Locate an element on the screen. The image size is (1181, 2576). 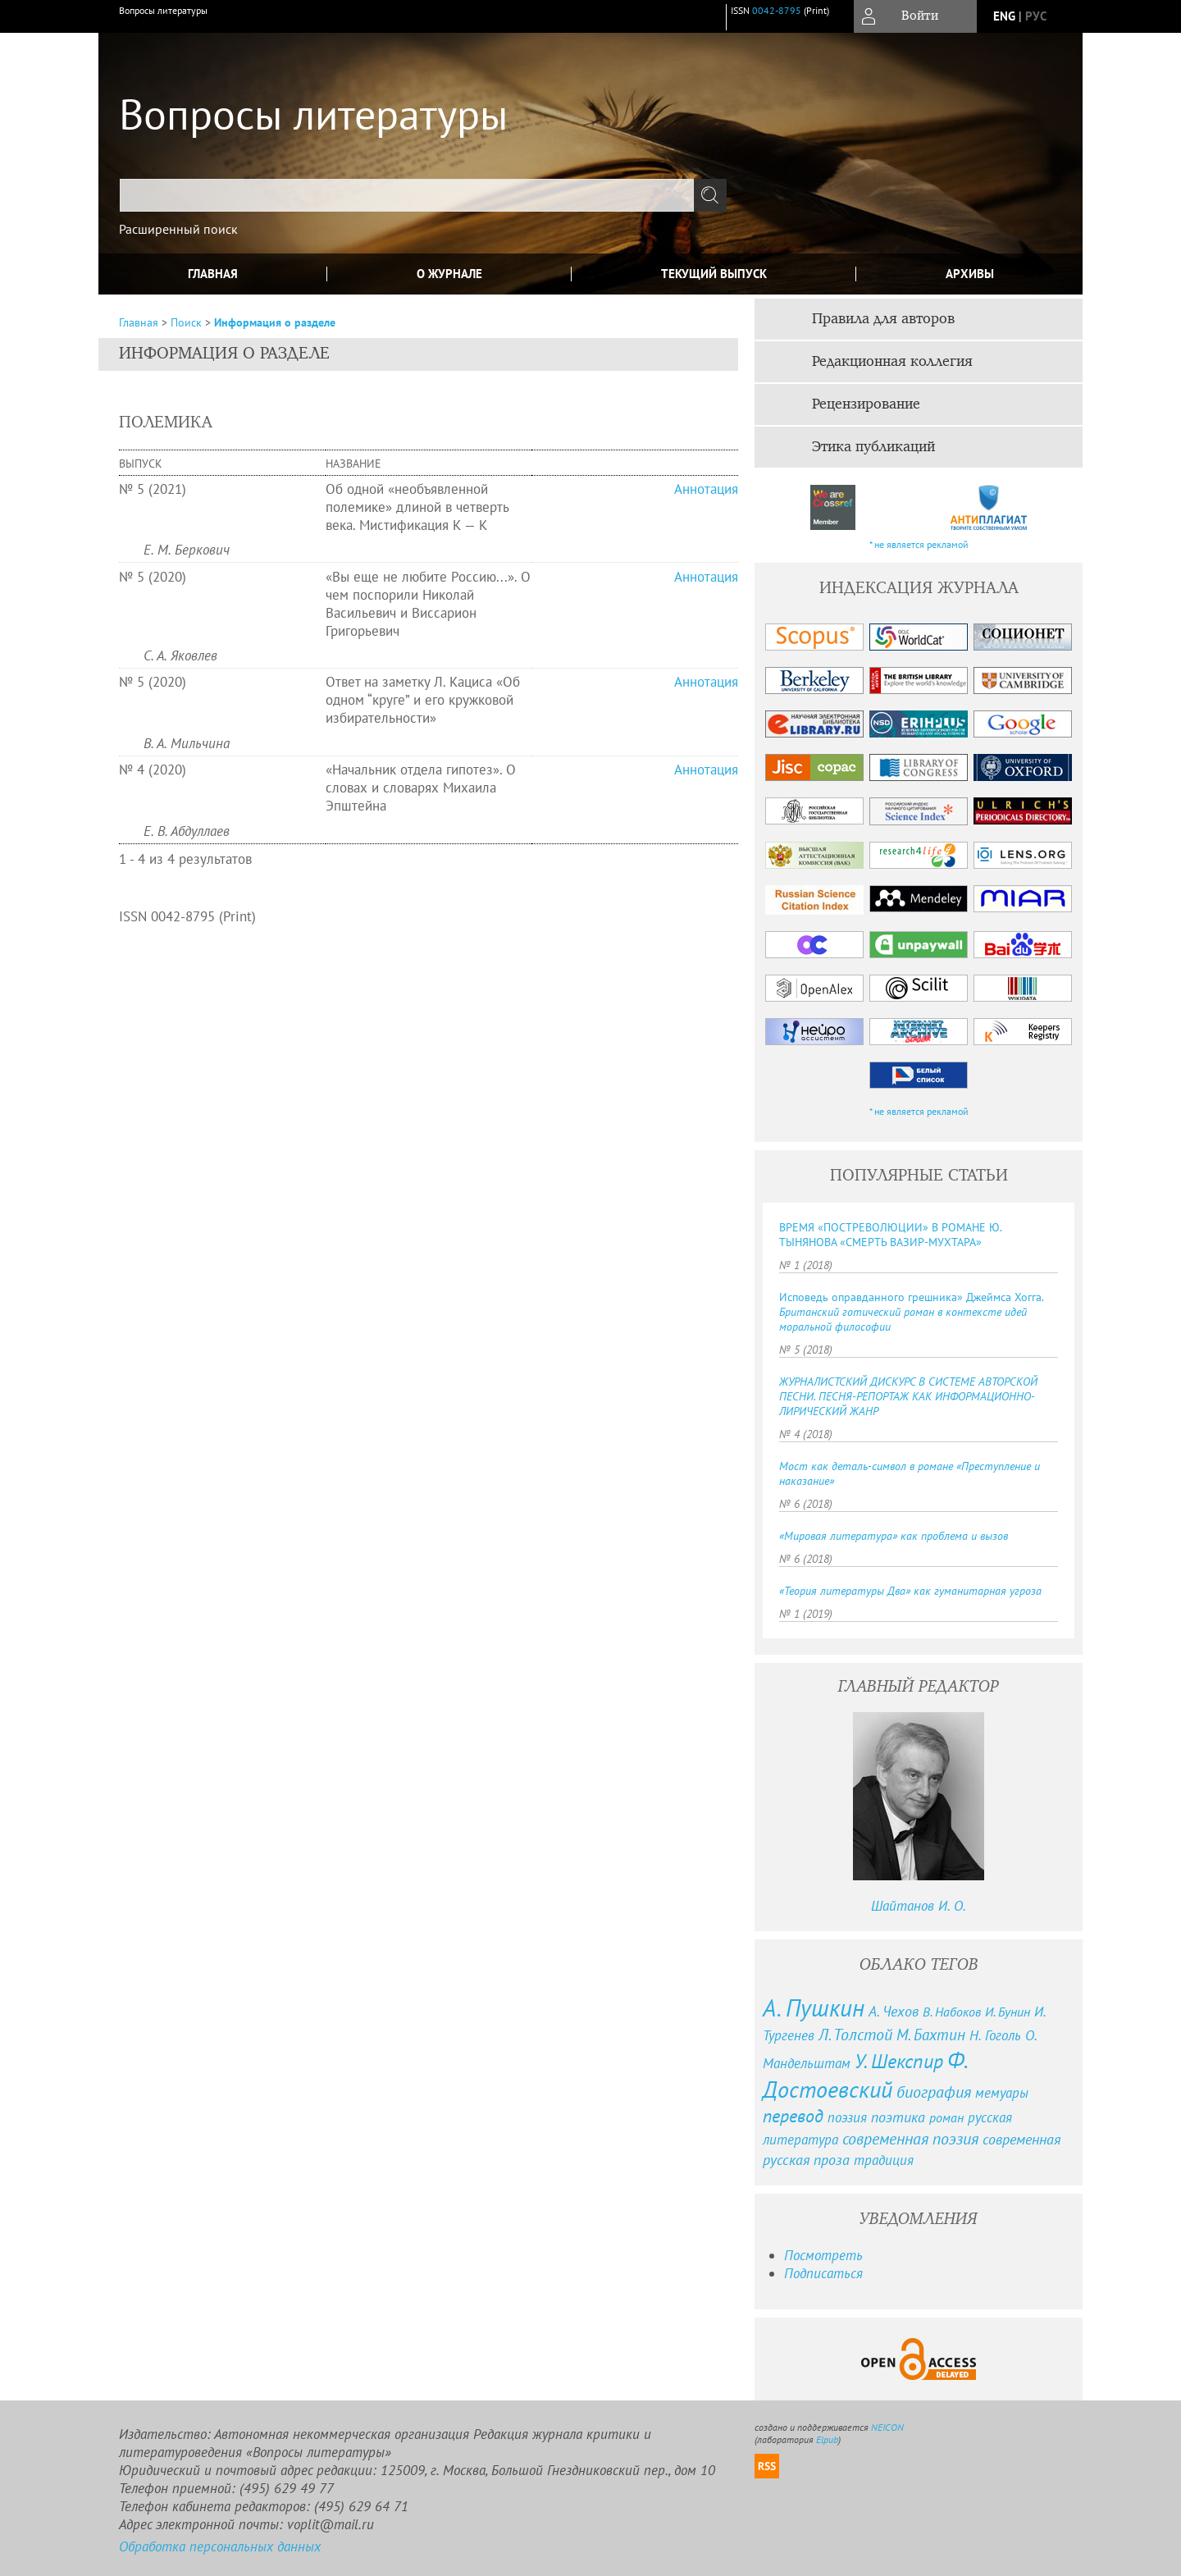
О журнале is located at coordinates (449, 273).